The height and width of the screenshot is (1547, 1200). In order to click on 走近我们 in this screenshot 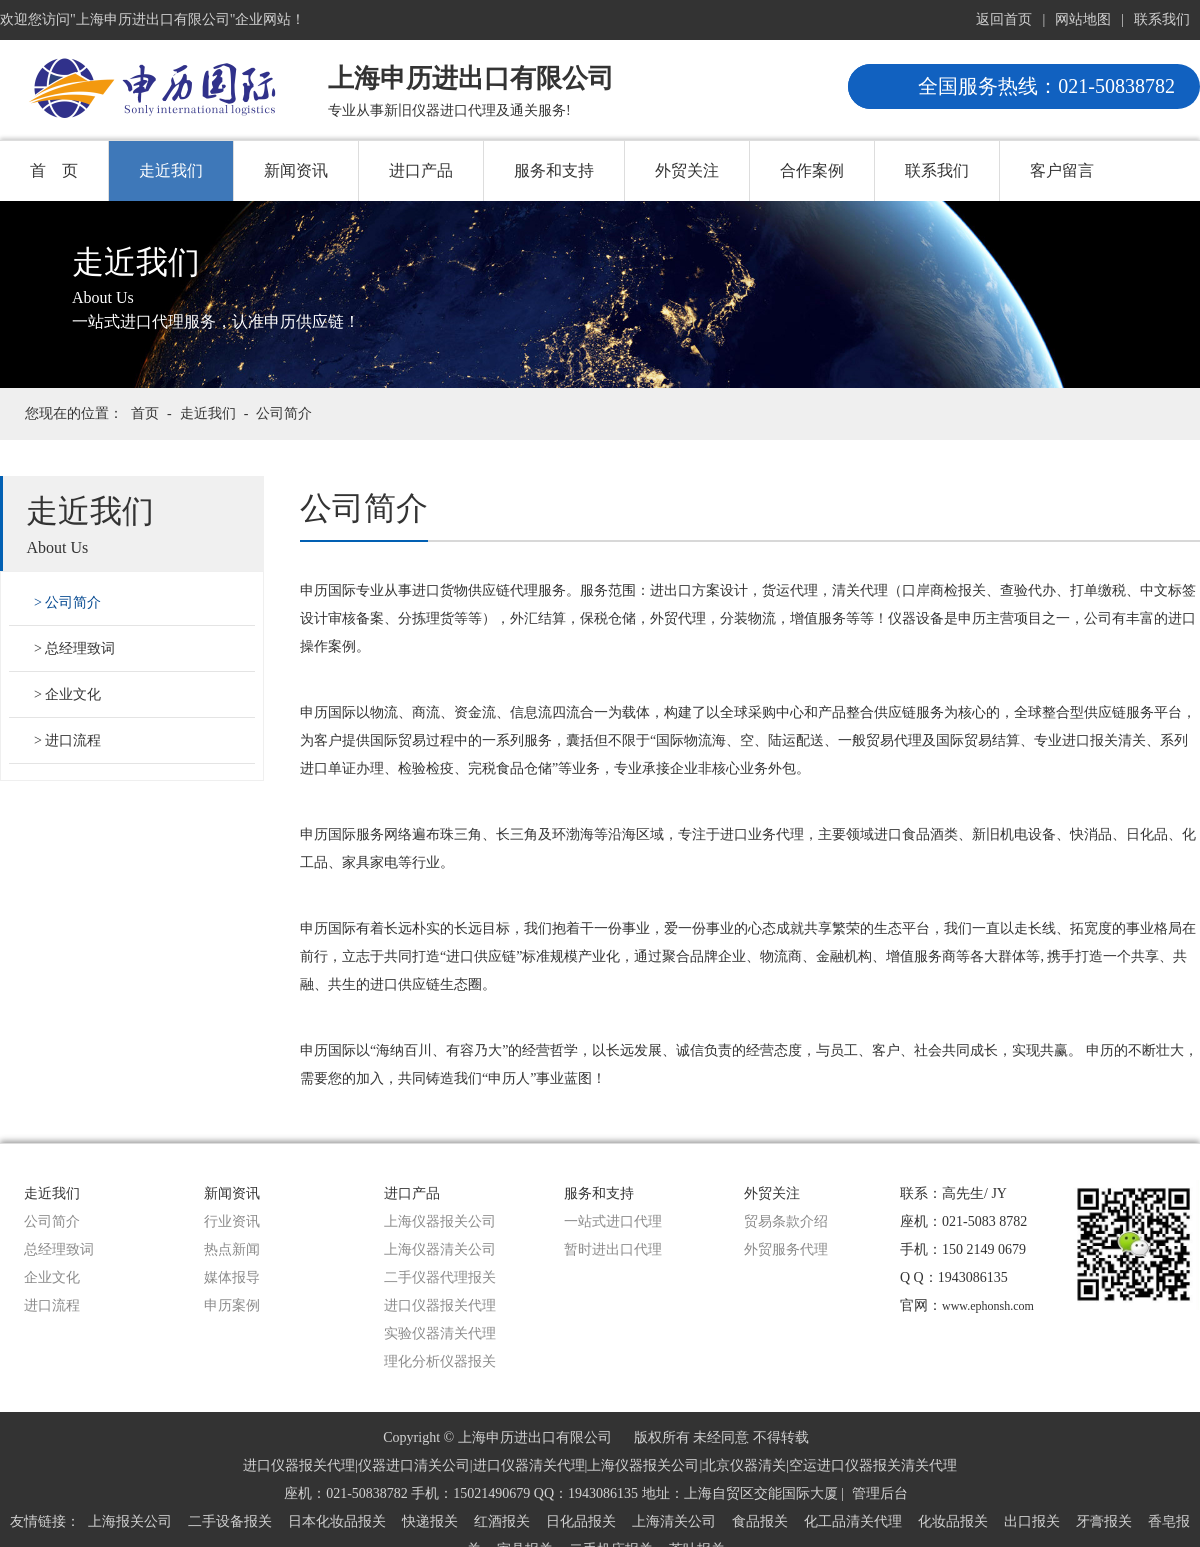, I will do `click(171, 170)`.